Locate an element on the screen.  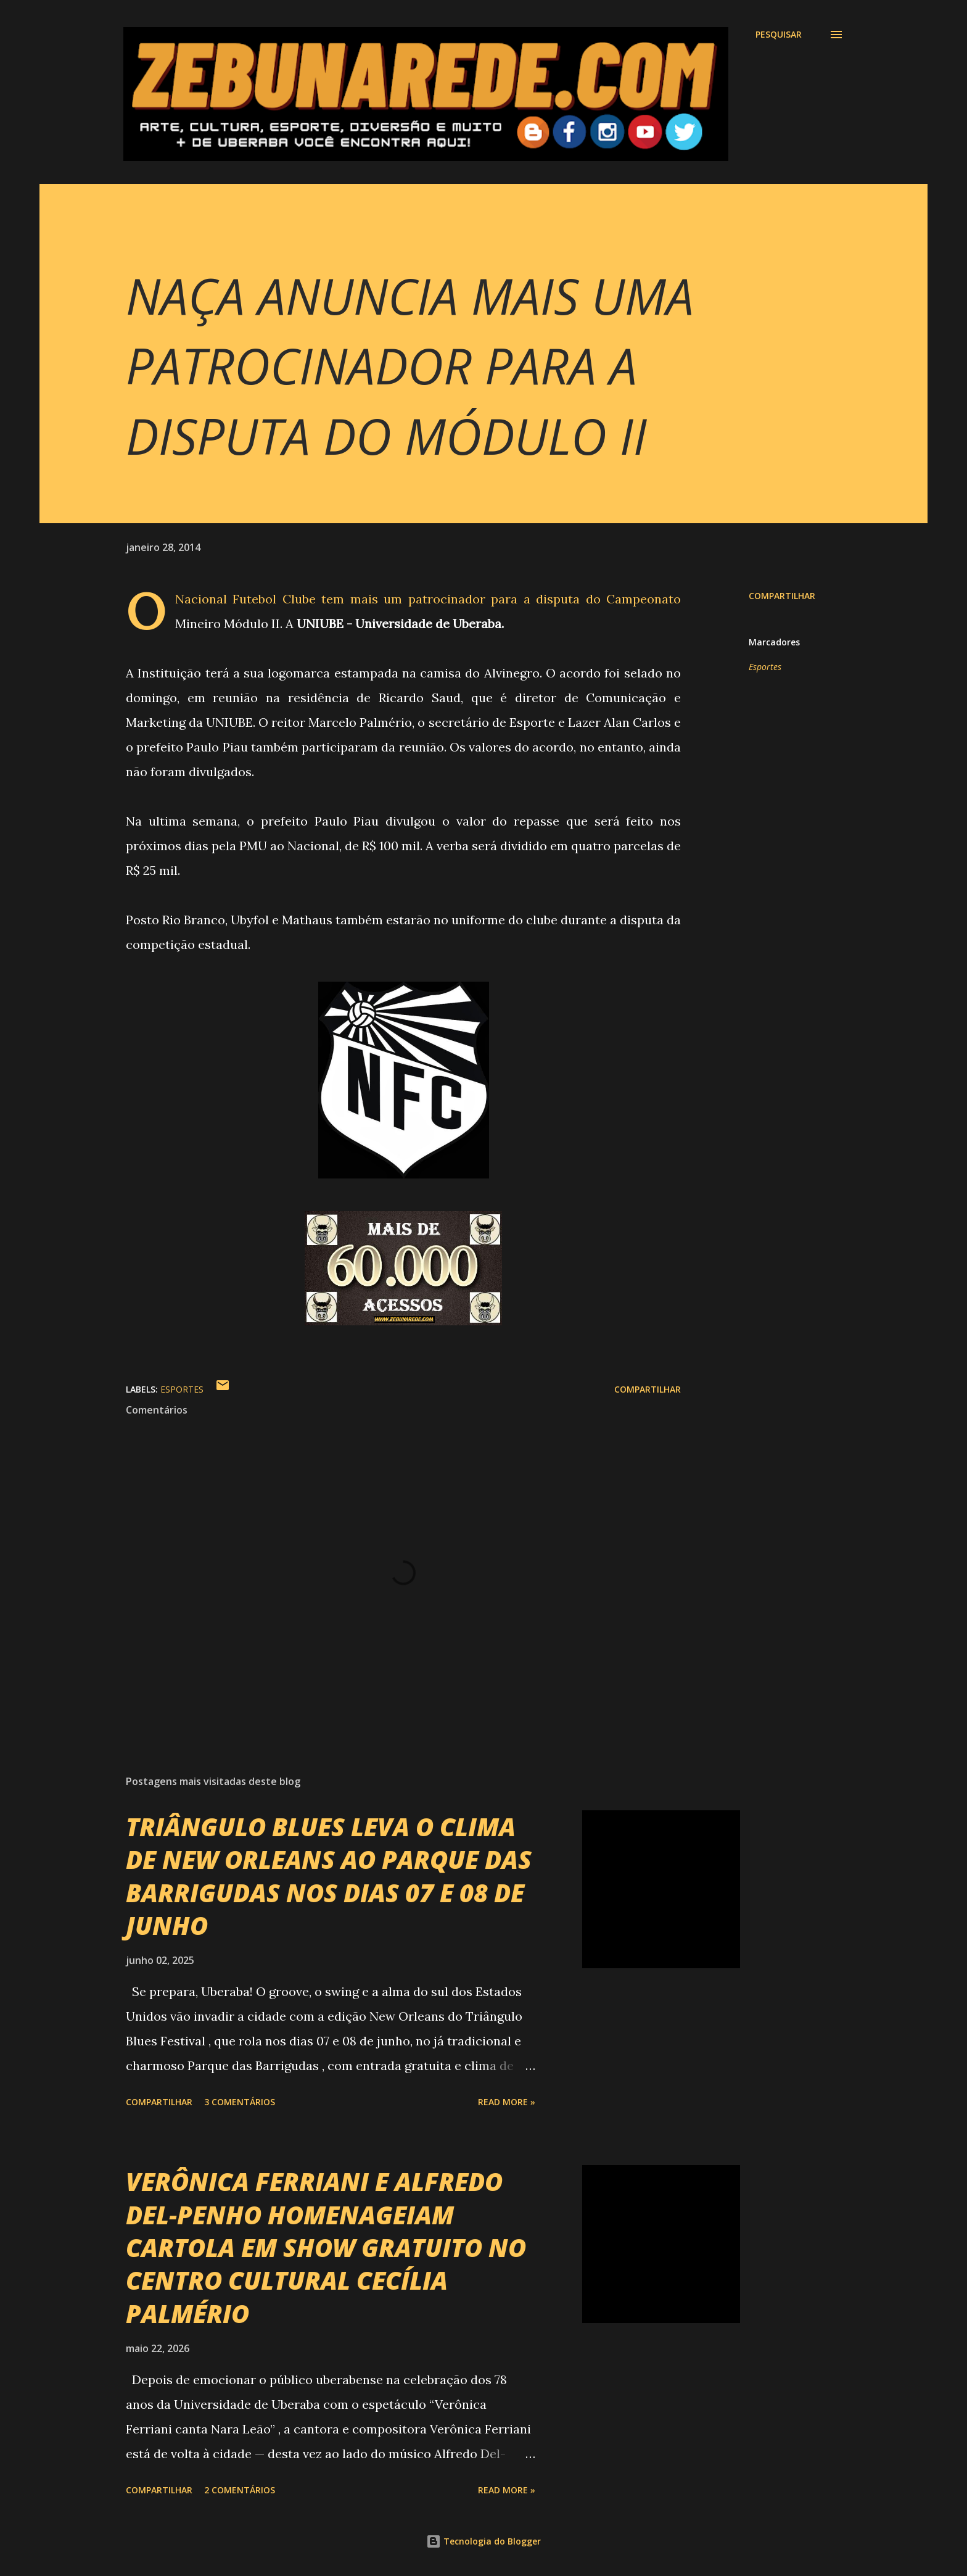
2 comentários is located at coordinates (239, 2490).